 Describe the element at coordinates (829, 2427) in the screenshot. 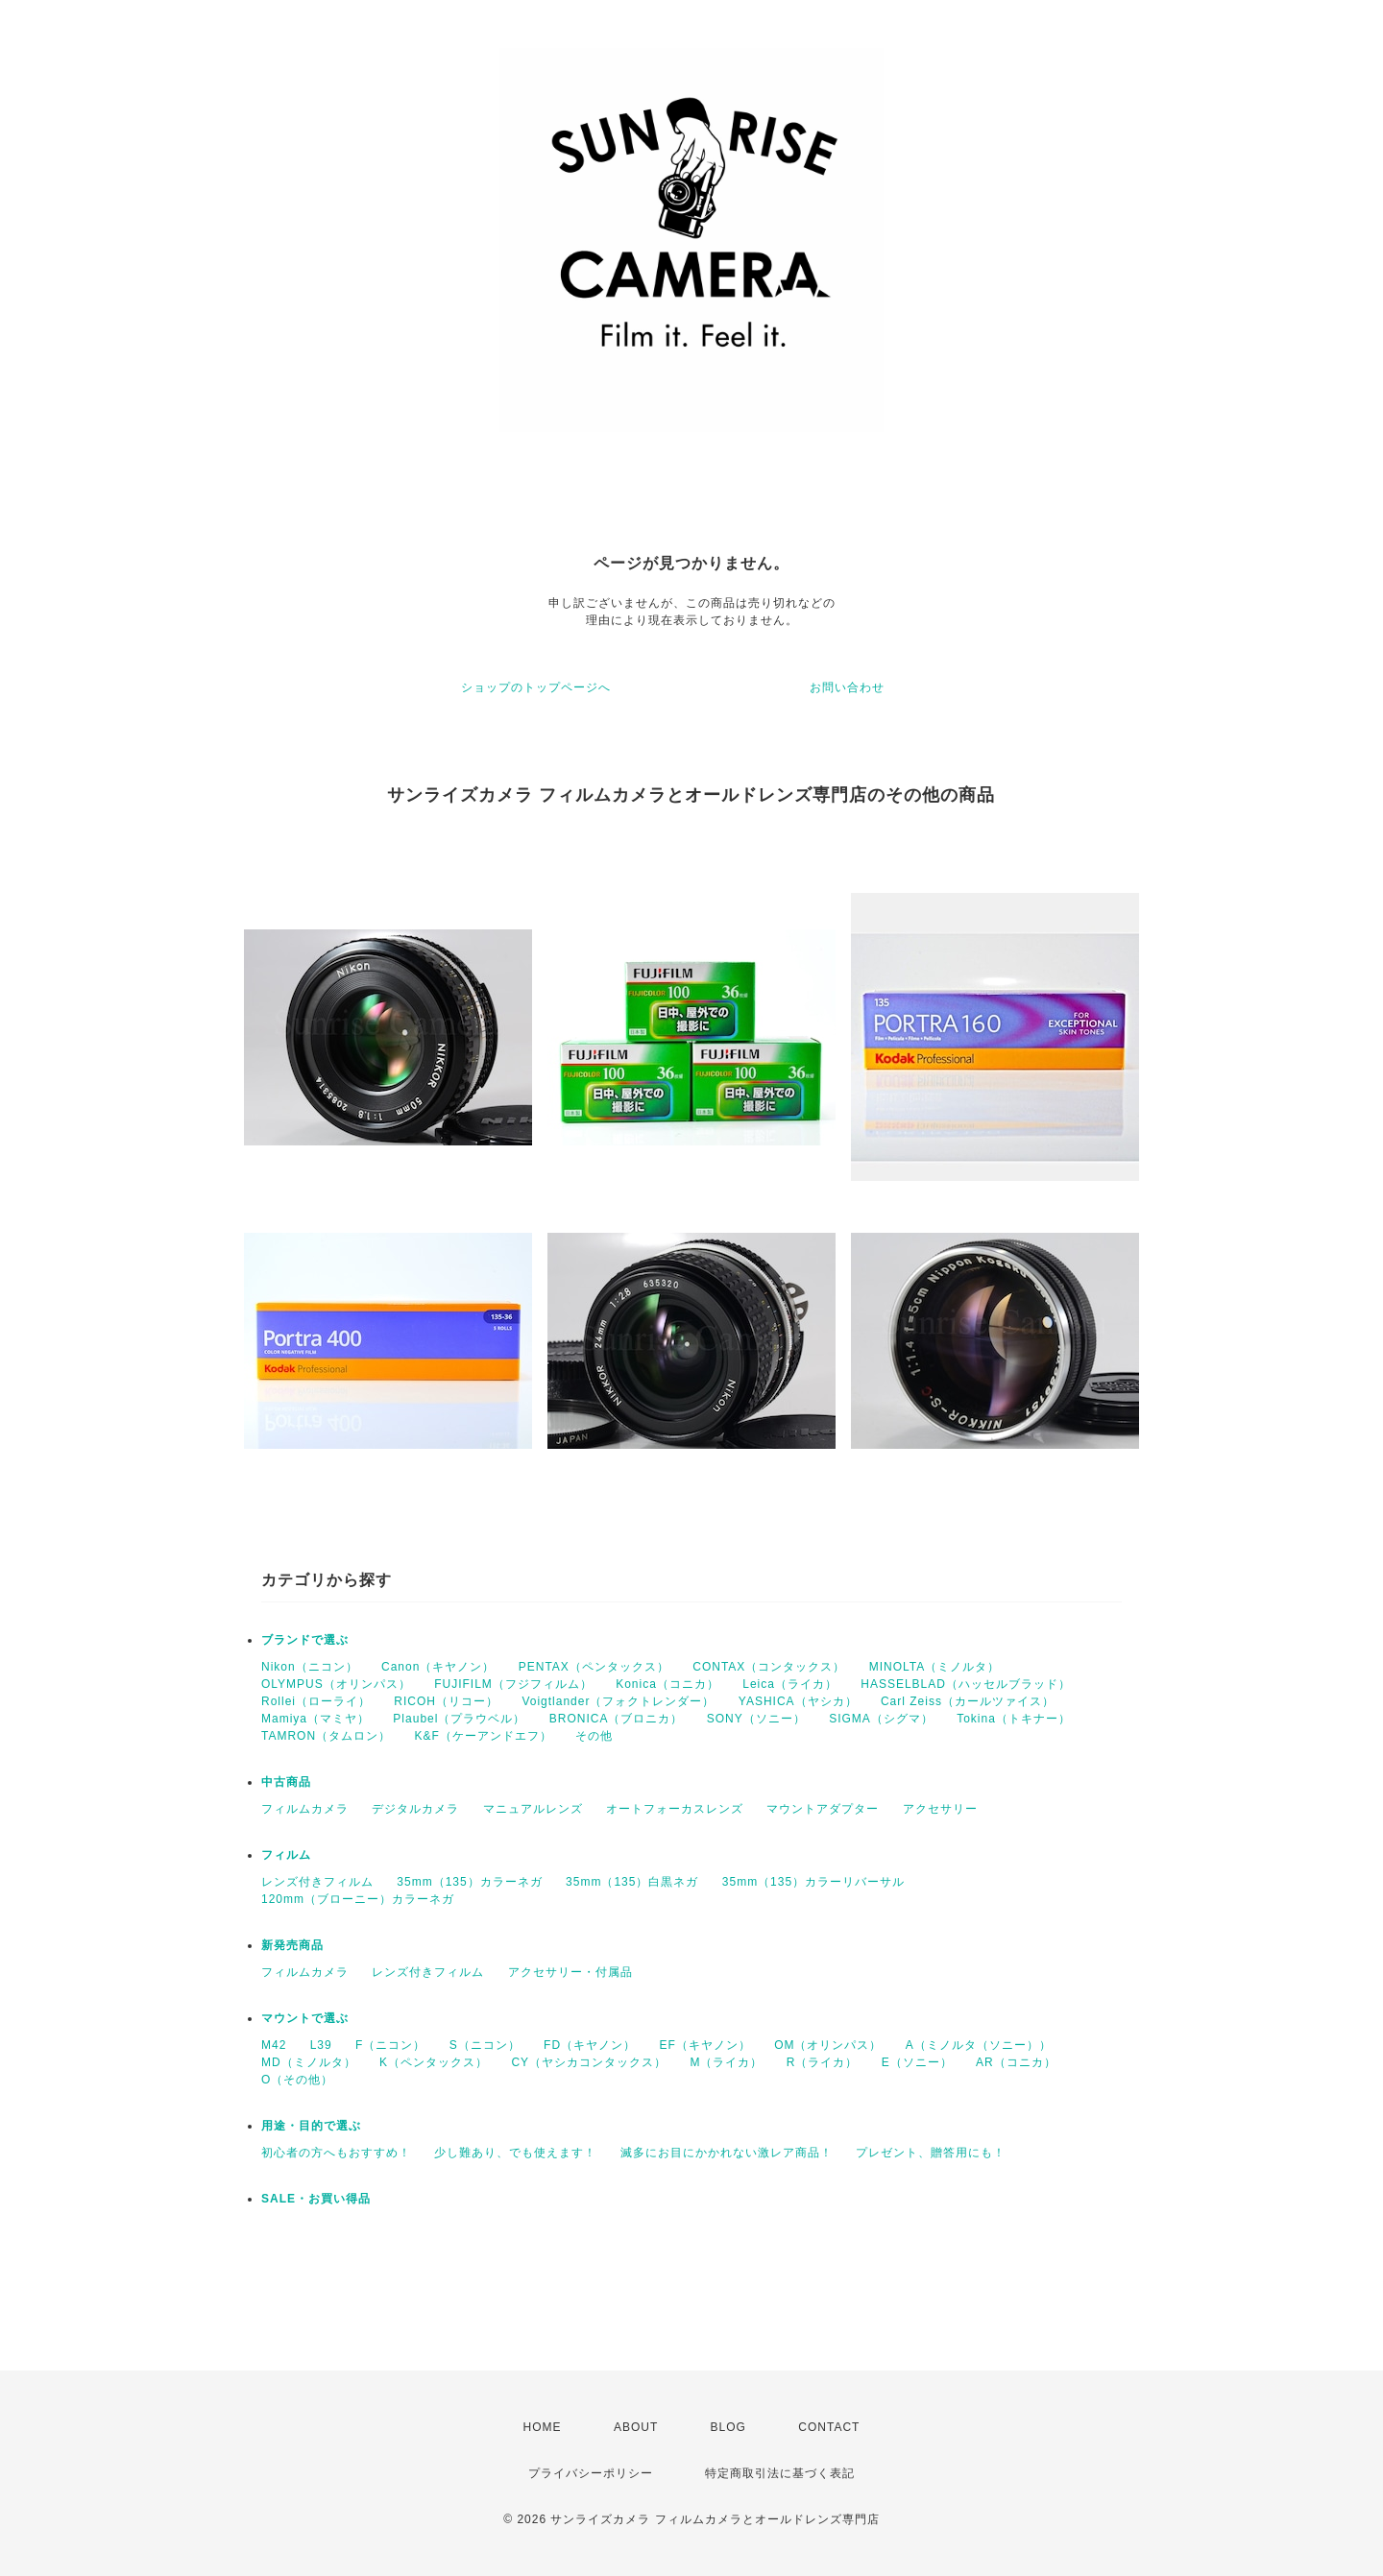

I see `CONTACT` at that location.